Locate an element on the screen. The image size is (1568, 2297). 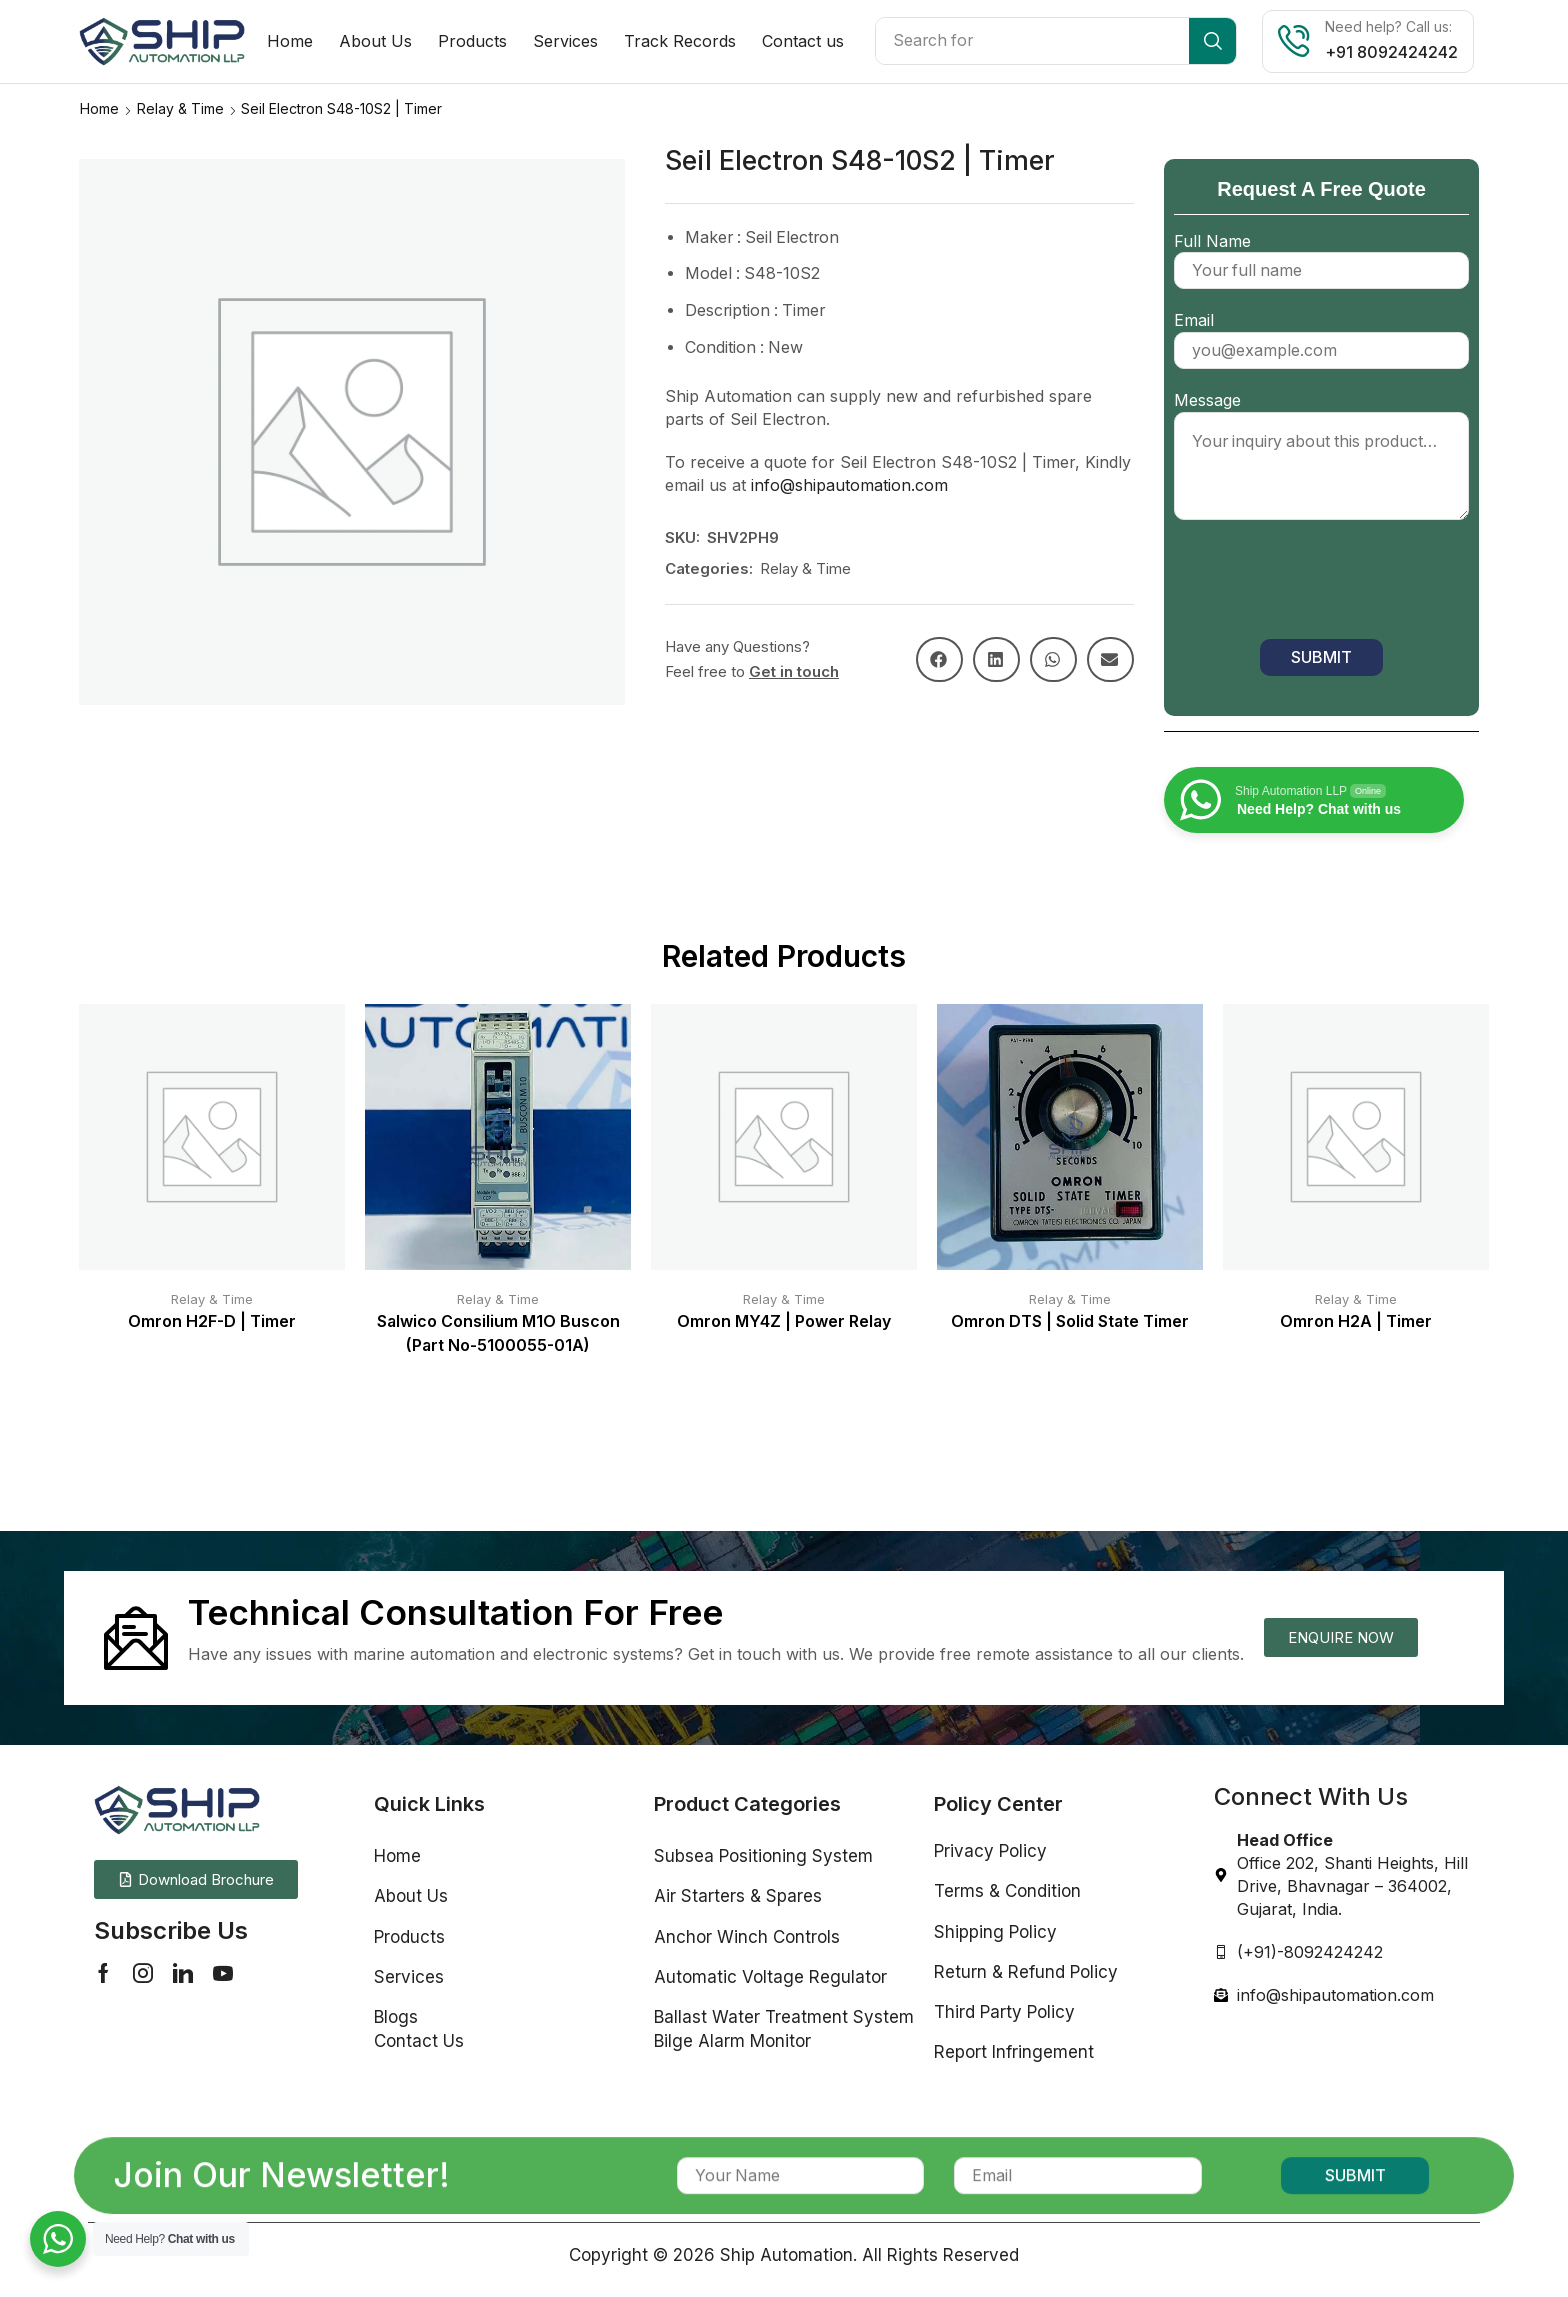
Relay & Time is located at coordinates (180, 107).